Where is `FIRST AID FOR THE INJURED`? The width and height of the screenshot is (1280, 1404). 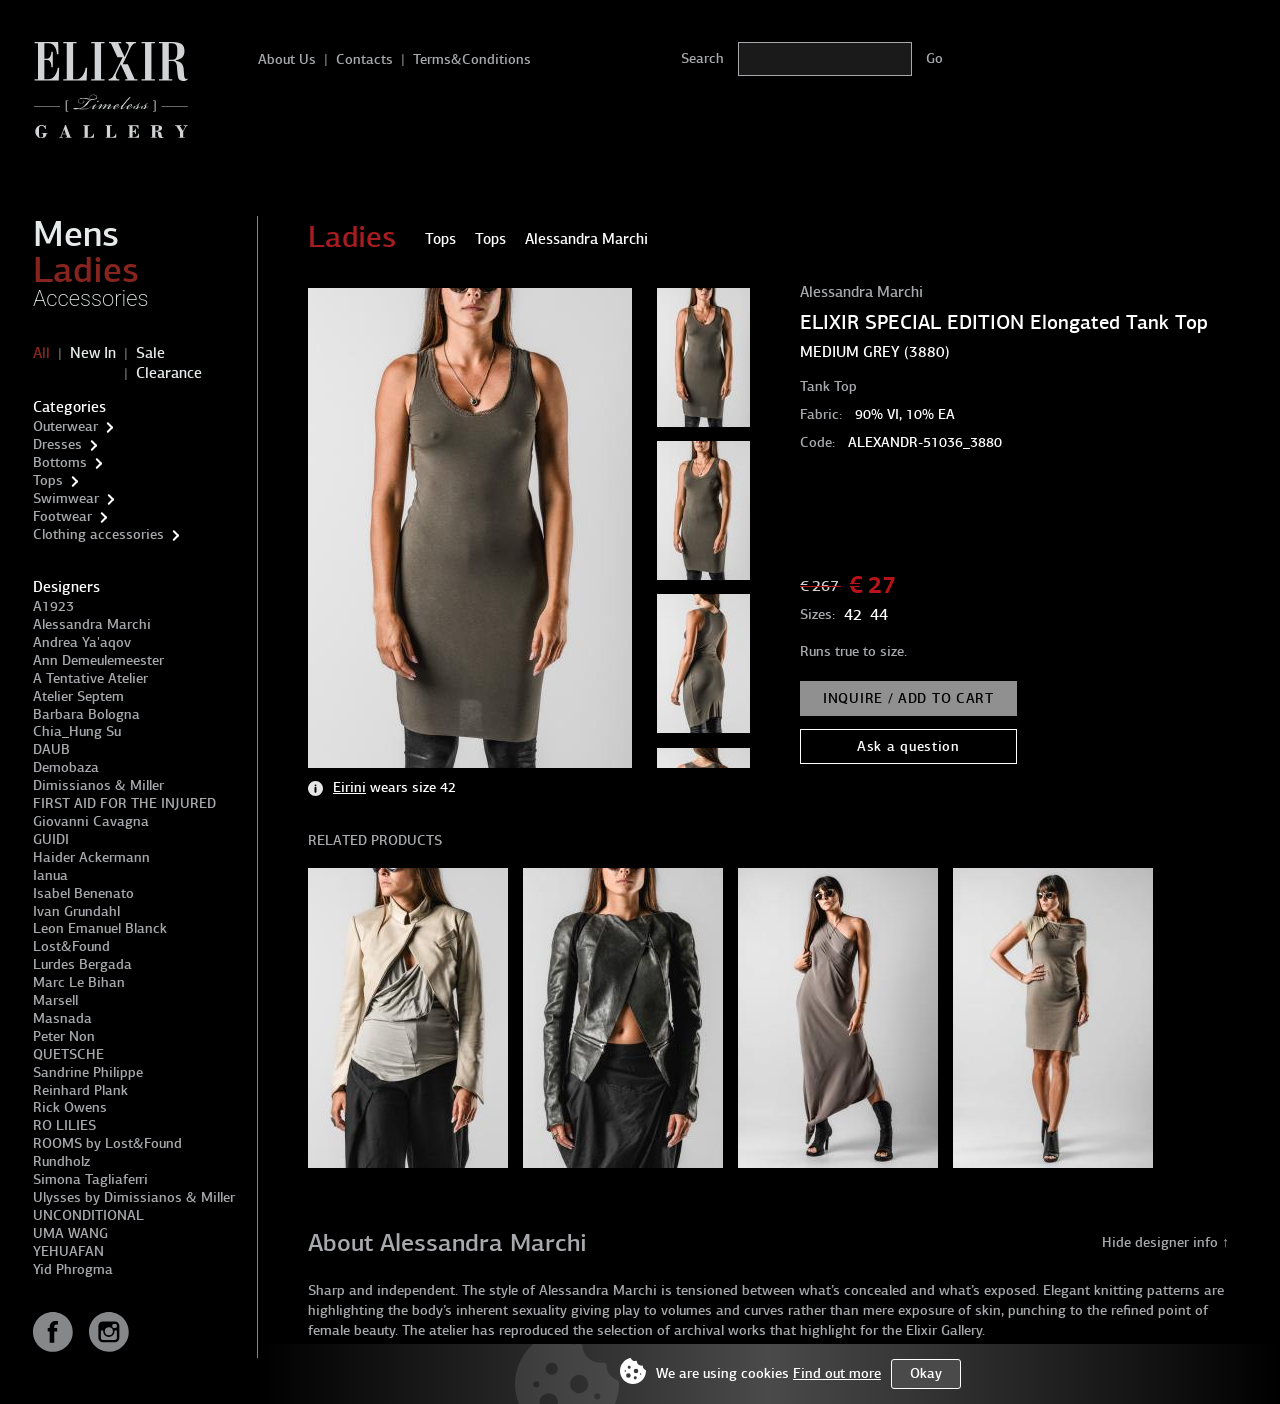 FIRST AID FOR THE INJURED is located at coordinates (124, 803).